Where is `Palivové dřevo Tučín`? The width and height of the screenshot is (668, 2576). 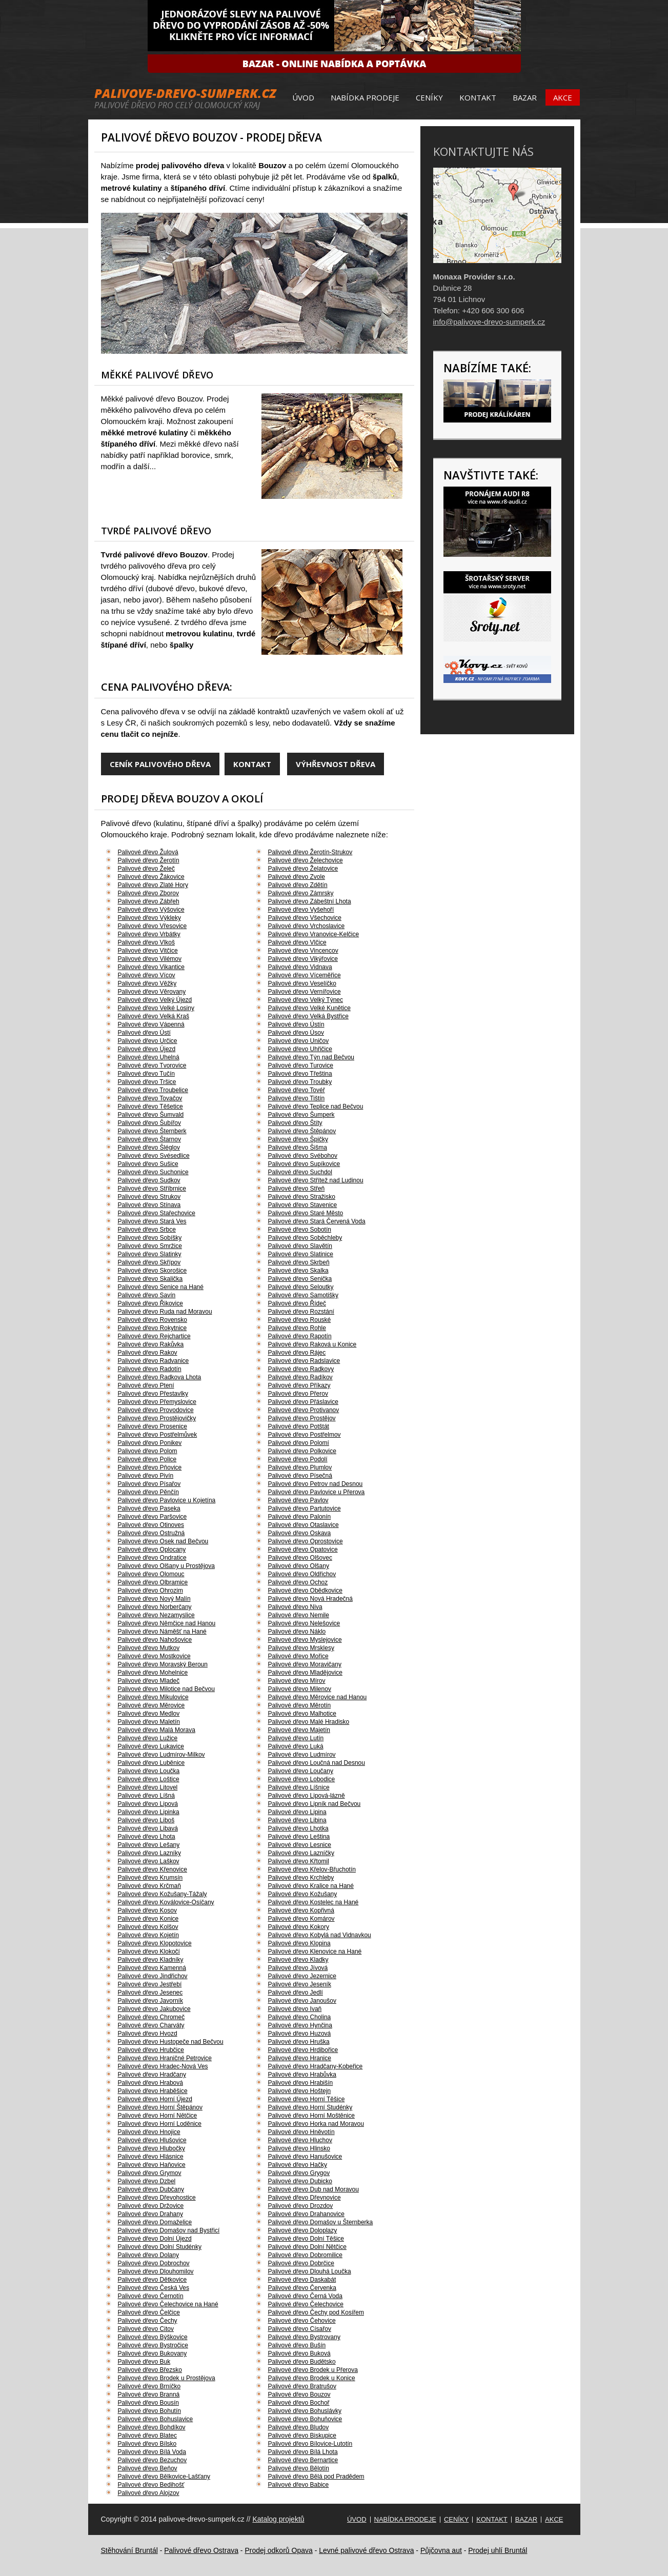
Palivové dřevo Tučín is located at coordinates (146, 1073).